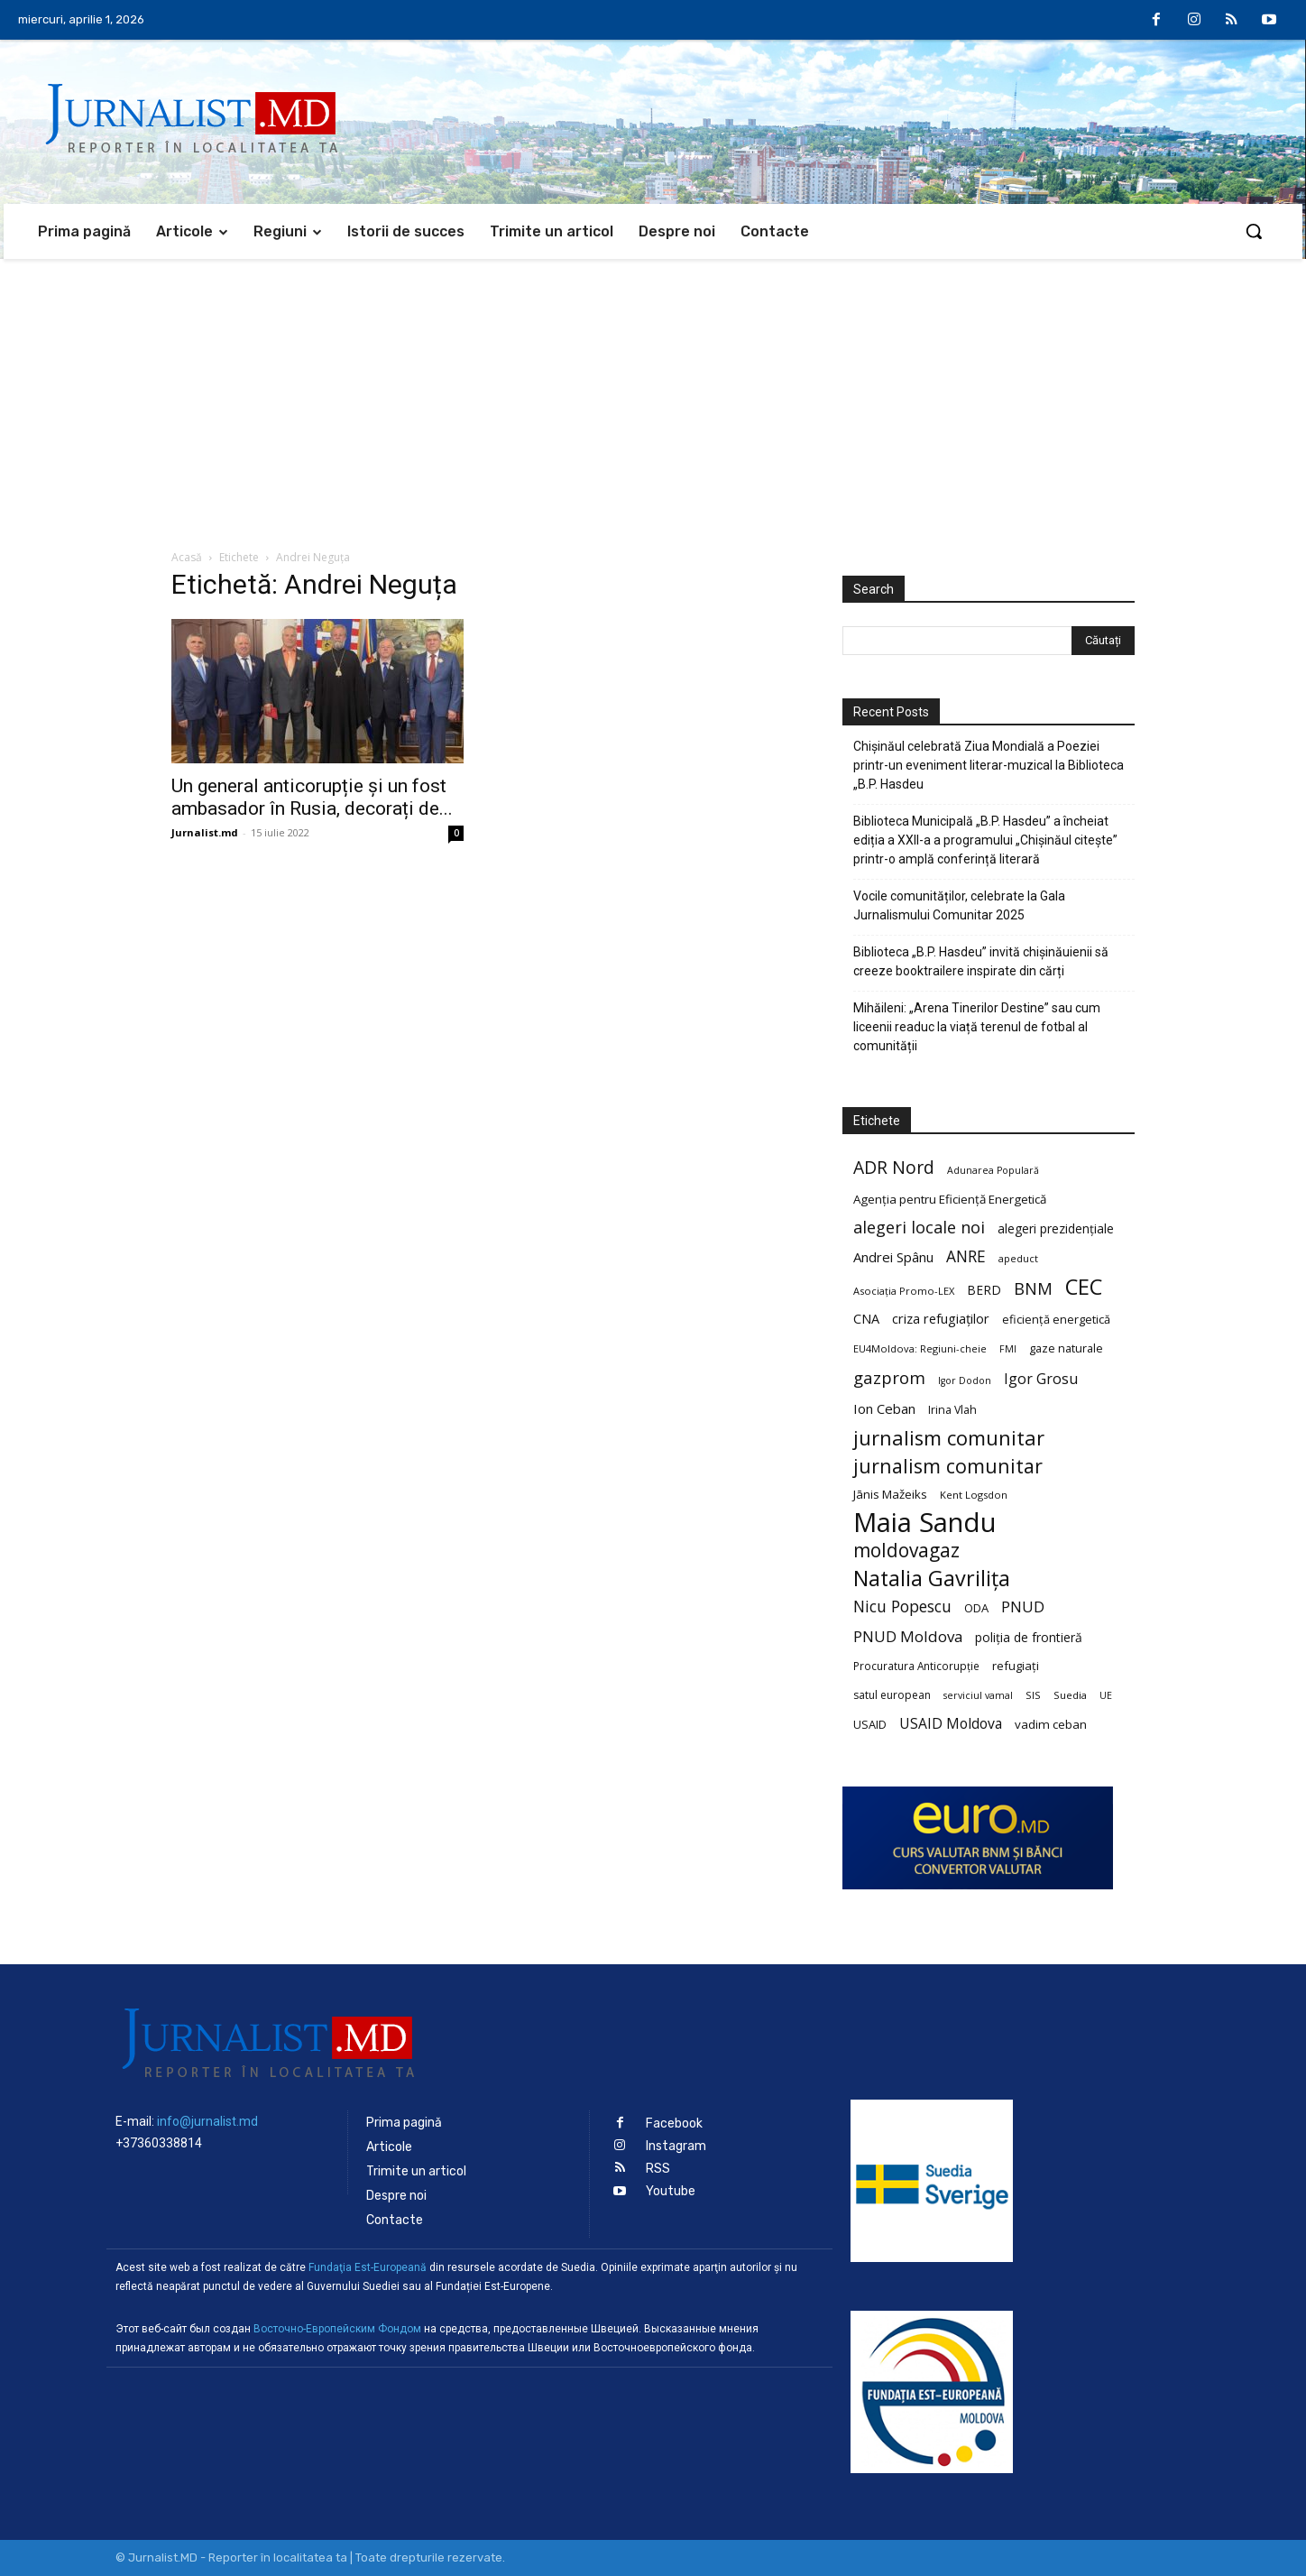 Image resolution: width=1306 pixels, height=2576 pixels. Describe the element at coordinates (670, 2191) in the screenshot. I see `Youtube` at that location.